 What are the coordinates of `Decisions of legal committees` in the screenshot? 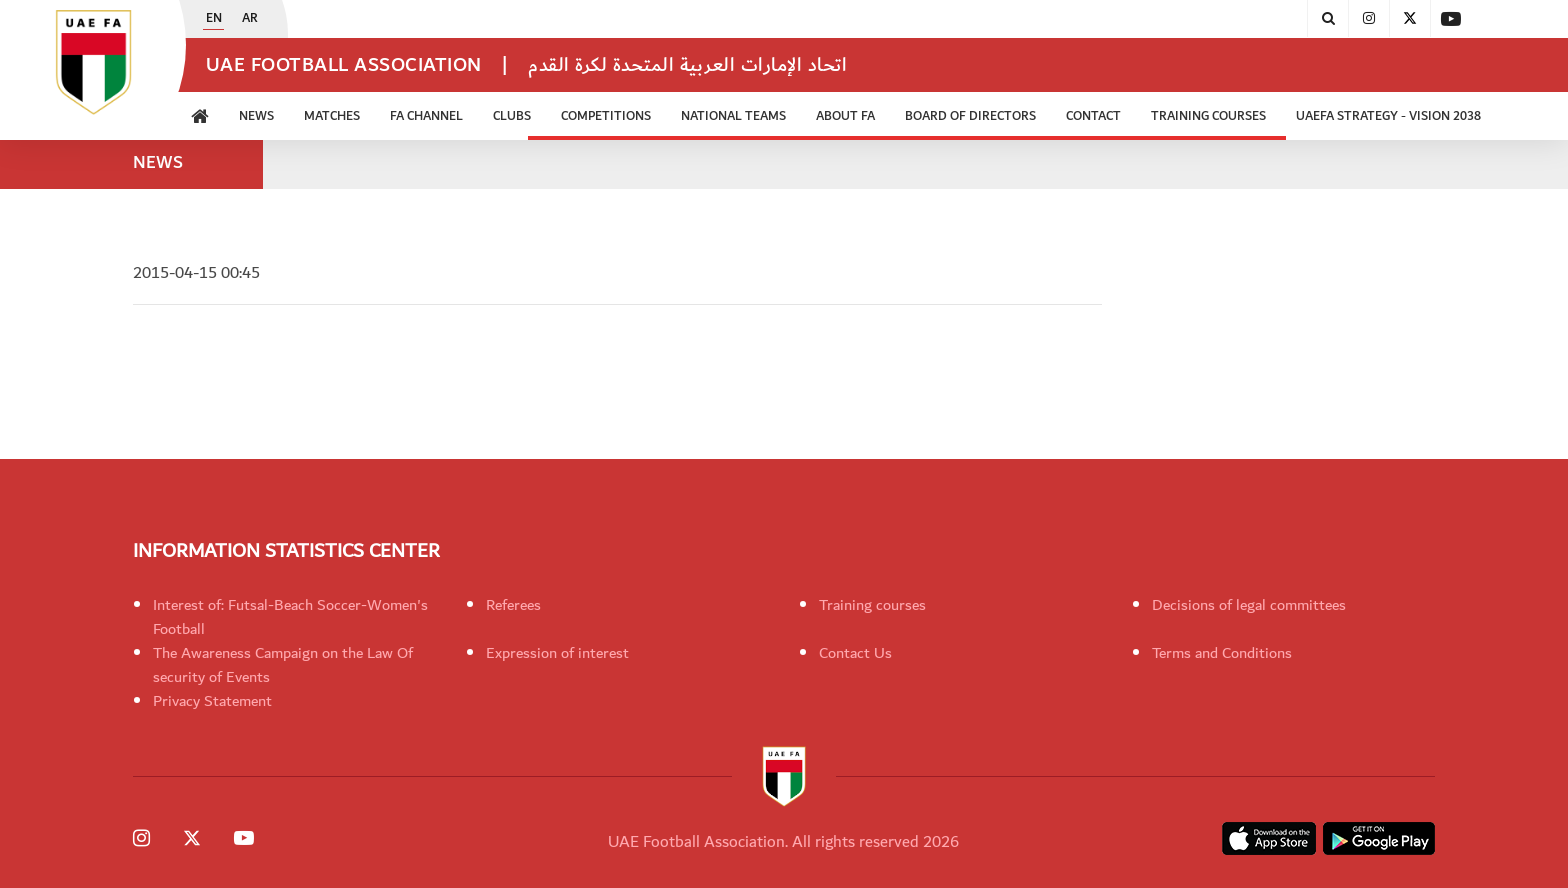 It's located at (1249, 605).